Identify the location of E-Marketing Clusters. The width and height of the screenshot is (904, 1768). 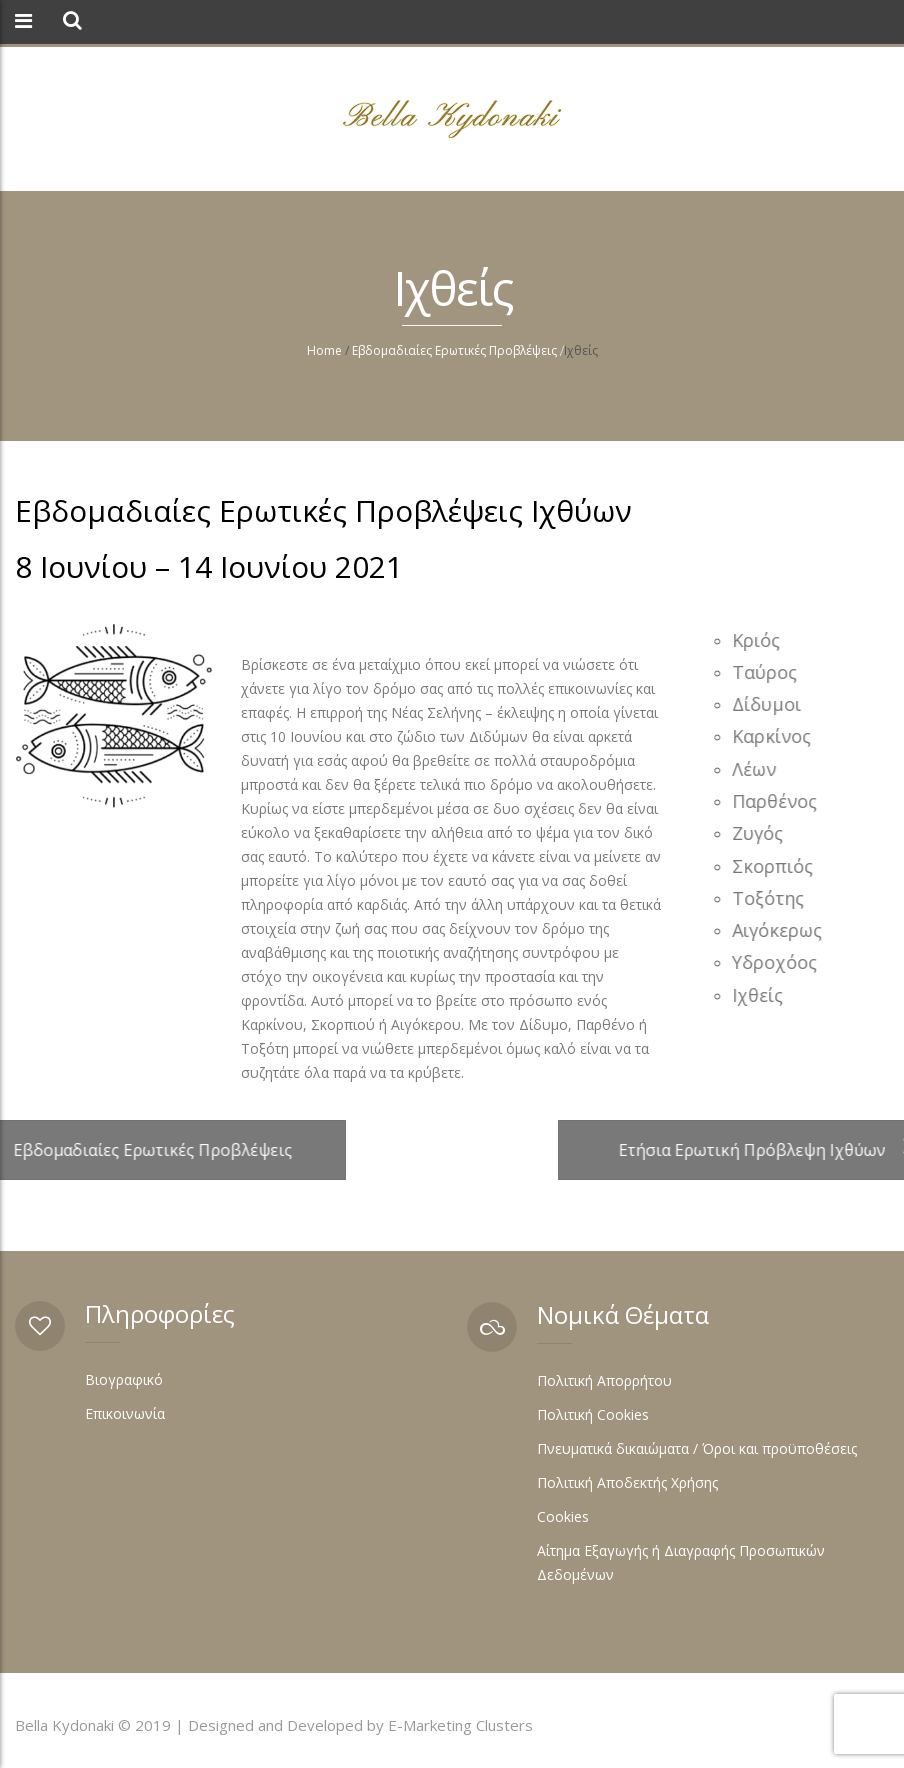
(460, 1725).